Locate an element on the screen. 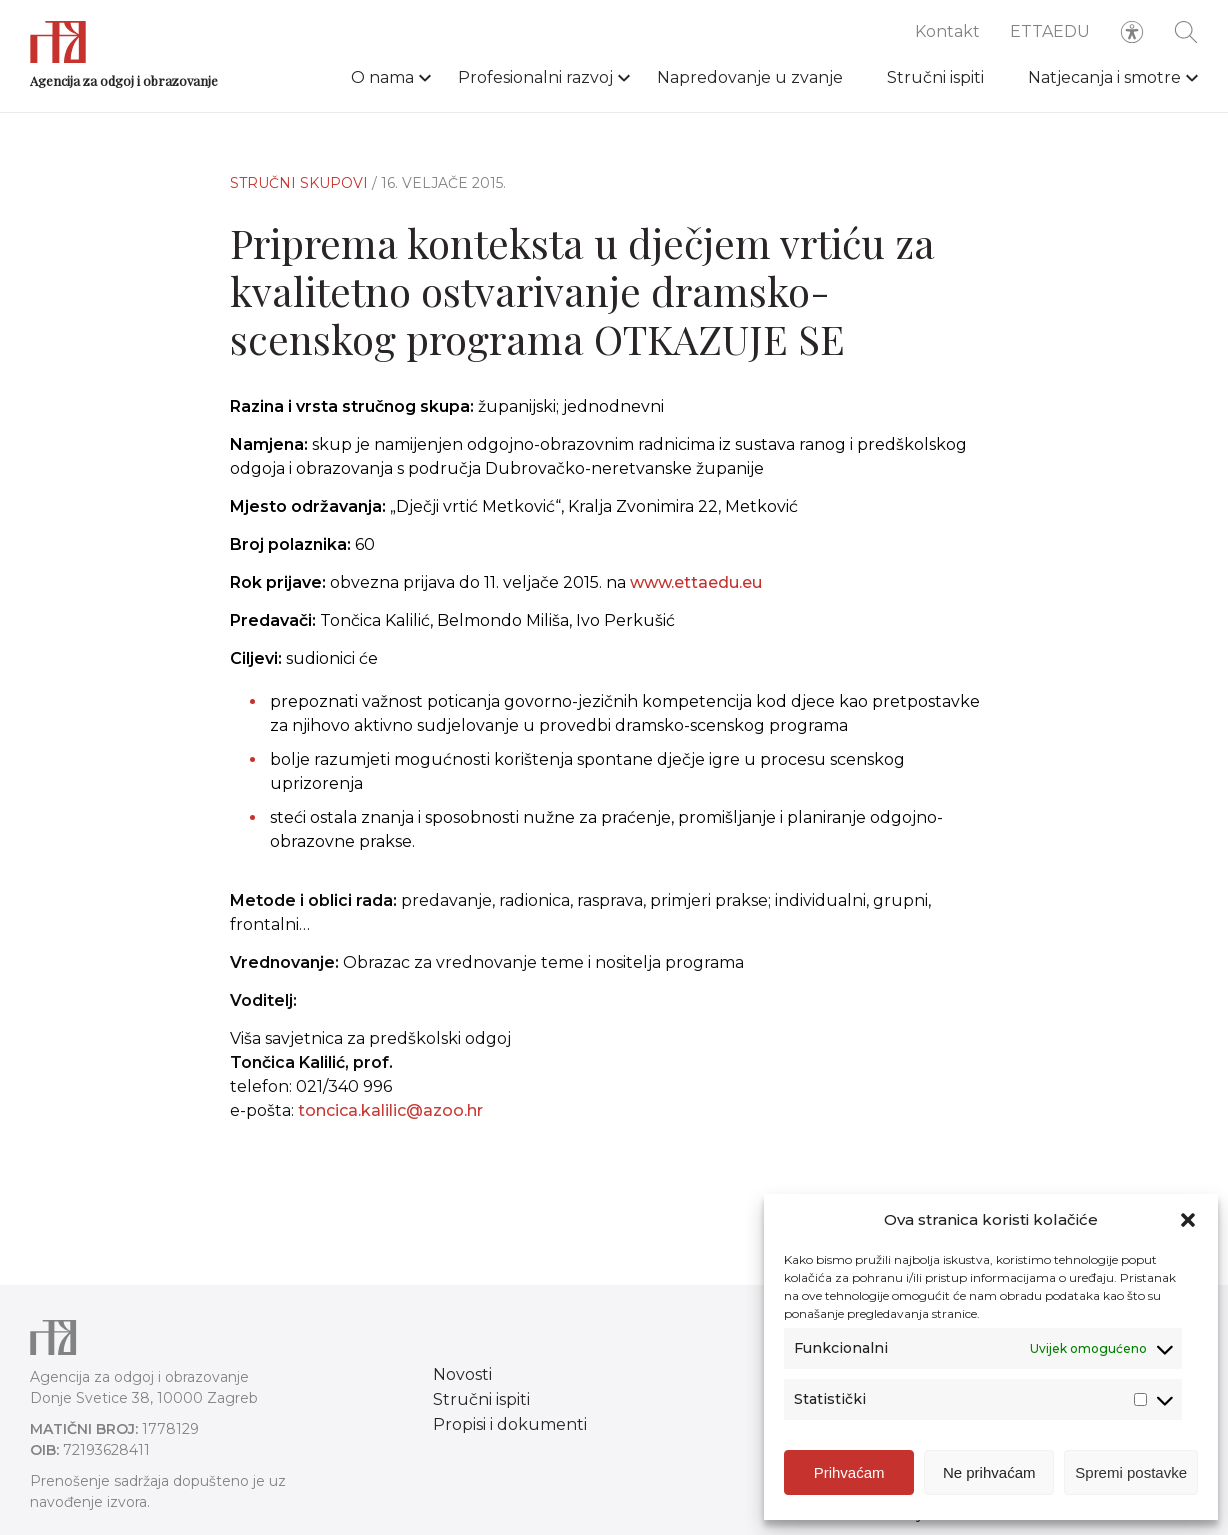 The width and height of the screenshot is (1228, 1535). [button] is located at coordinates (1188, 1224).